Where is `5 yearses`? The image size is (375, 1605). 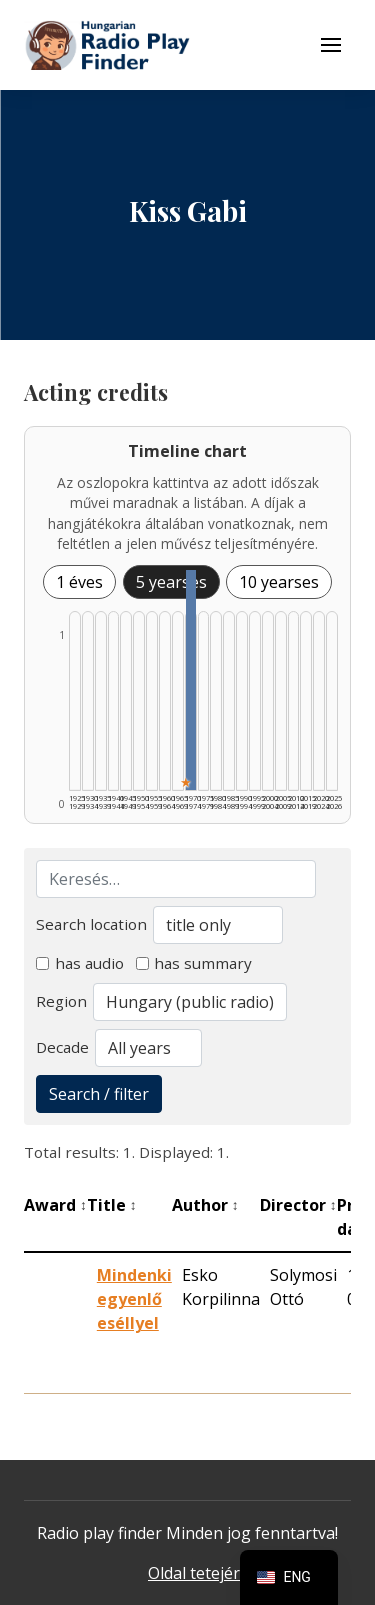
5 yearses is located at coordinates (171, 582).